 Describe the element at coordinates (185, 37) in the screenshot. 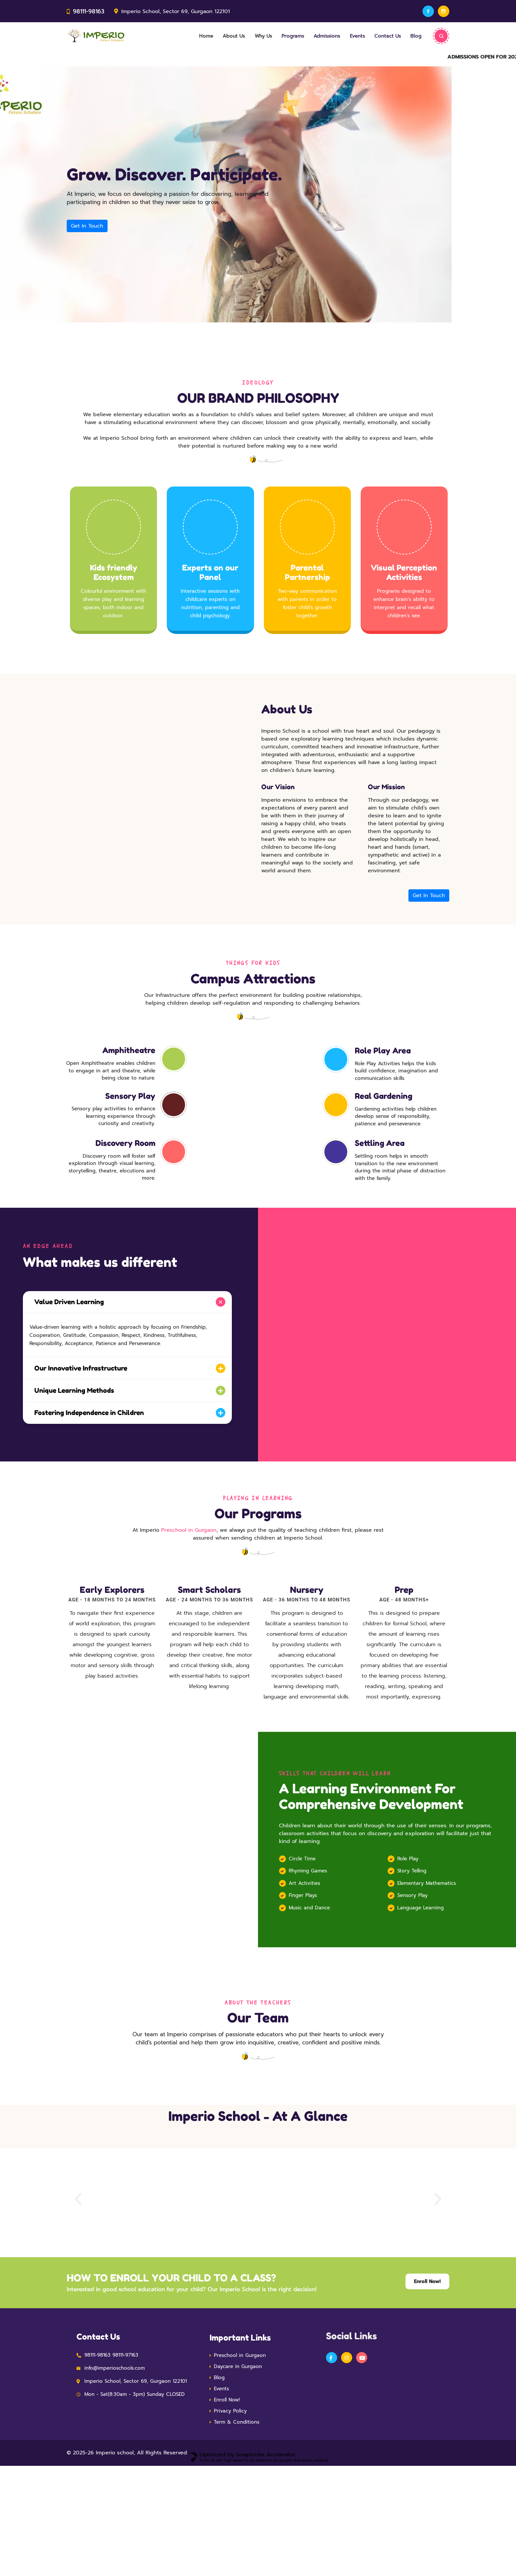

I see `Home` at that location.